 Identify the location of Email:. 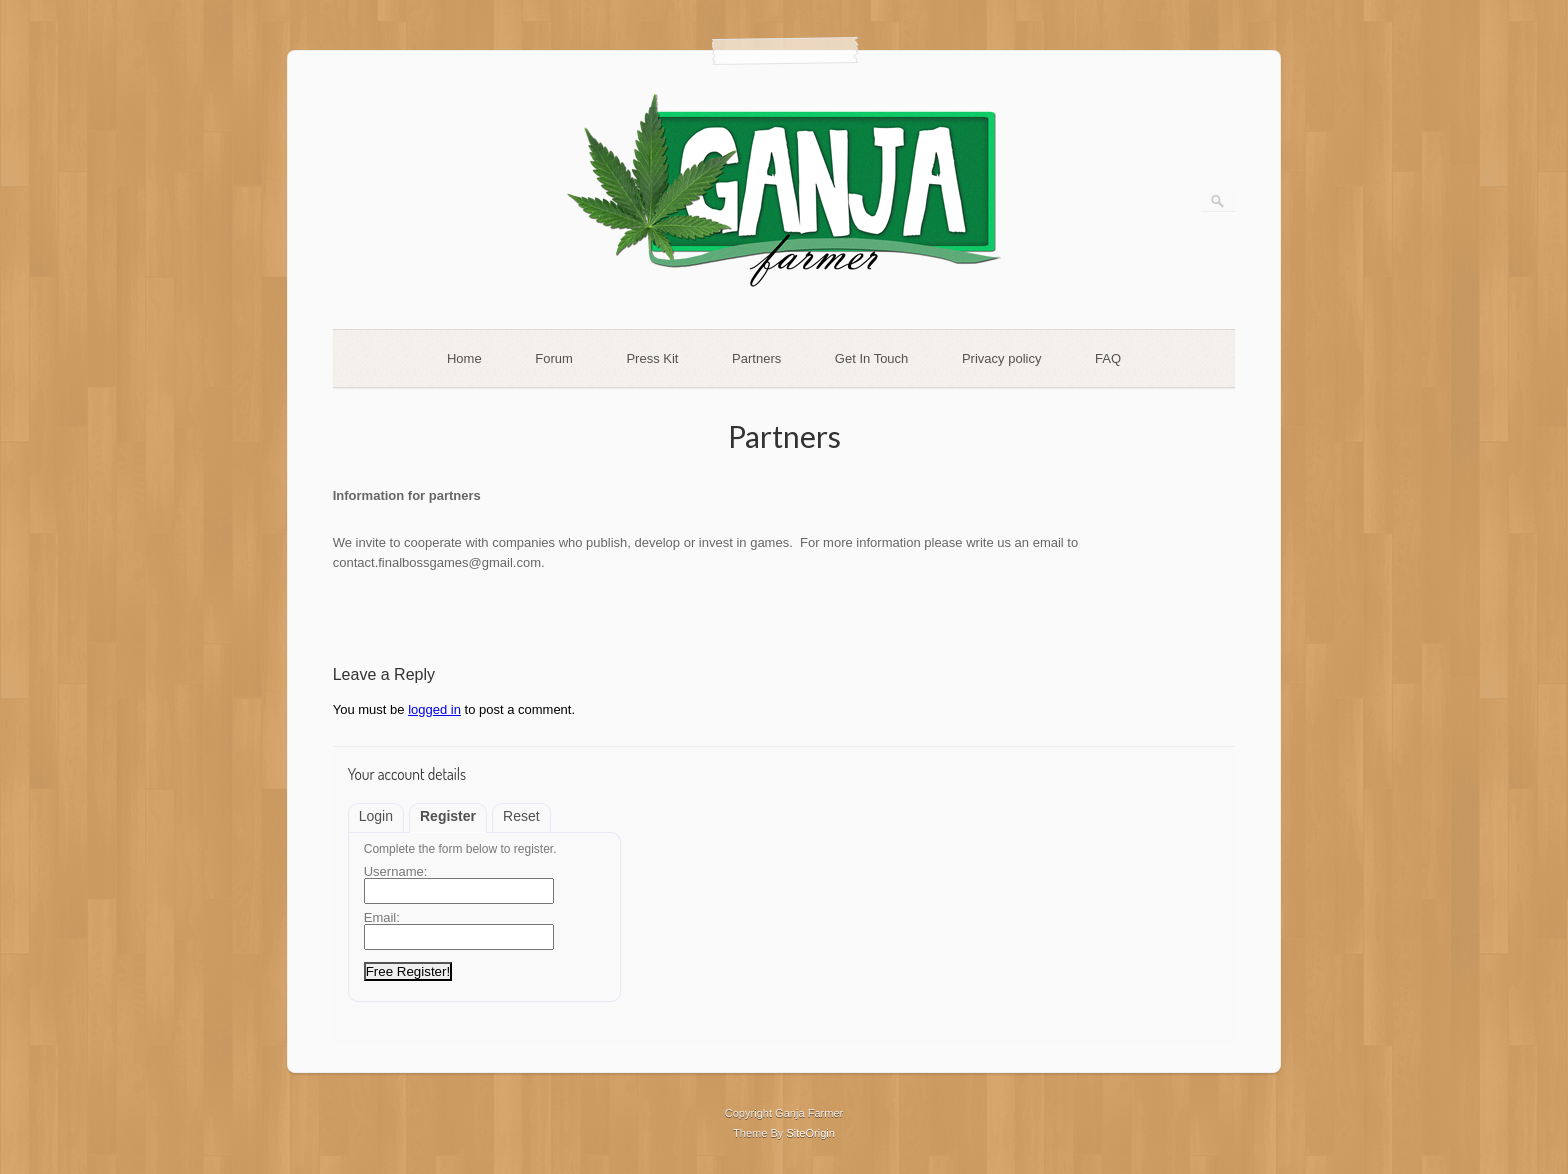
(382, 917).